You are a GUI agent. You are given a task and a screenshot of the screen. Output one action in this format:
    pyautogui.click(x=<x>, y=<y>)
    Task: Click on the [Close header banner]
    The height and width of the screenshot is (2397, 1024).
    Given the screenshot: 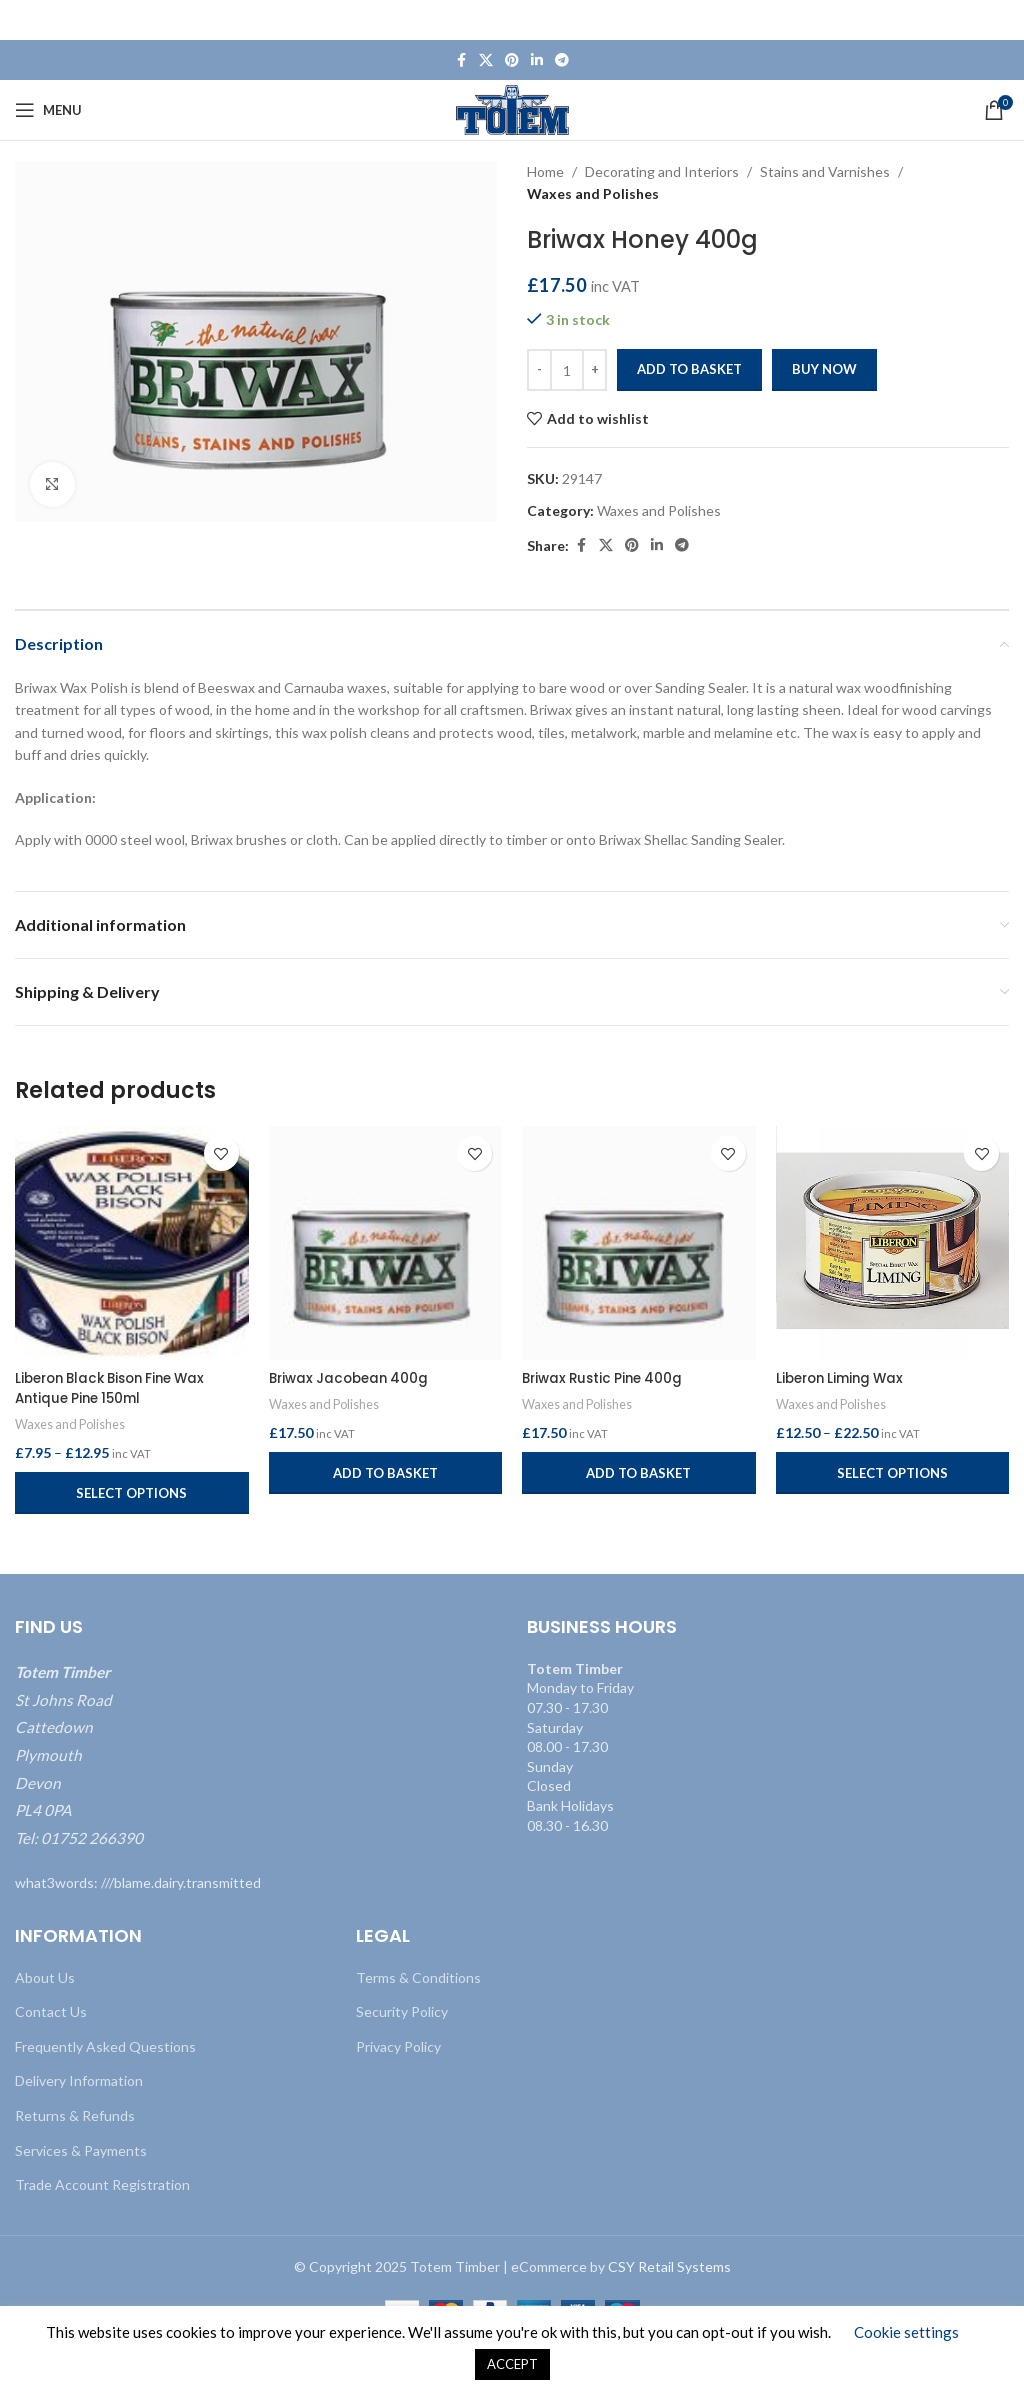 What is the action you would take?
    pyautogui.click(x=999, y=20)
    